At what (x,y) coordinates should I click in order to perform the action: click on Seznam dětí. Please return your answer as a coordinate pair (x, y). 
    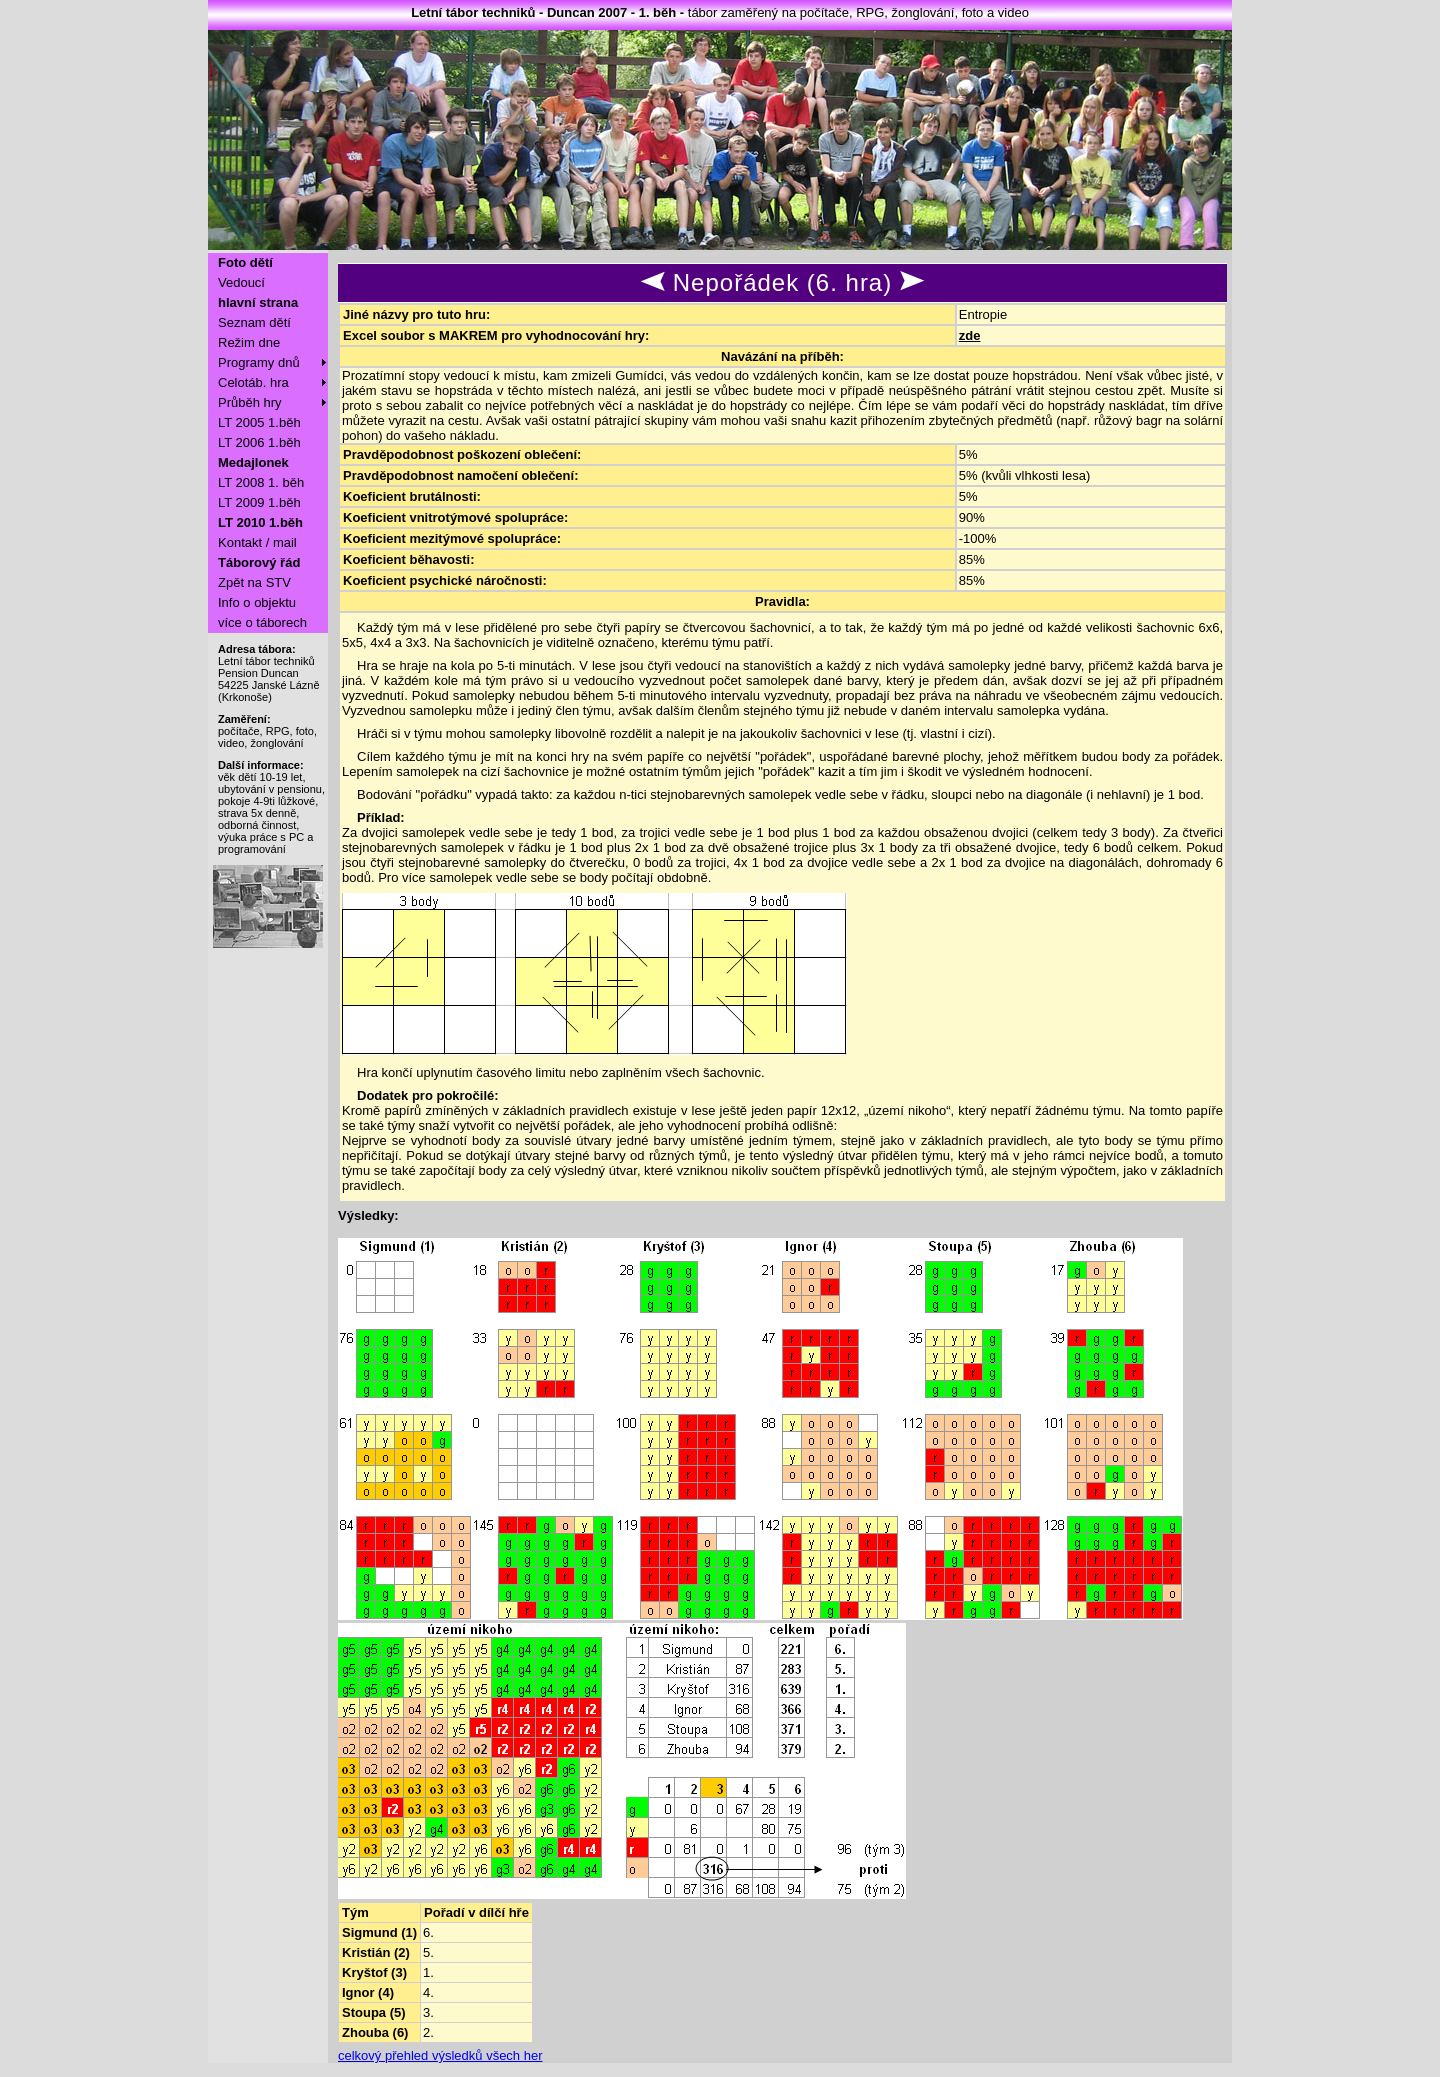
    Looking at the image, I should click on (254, 322).